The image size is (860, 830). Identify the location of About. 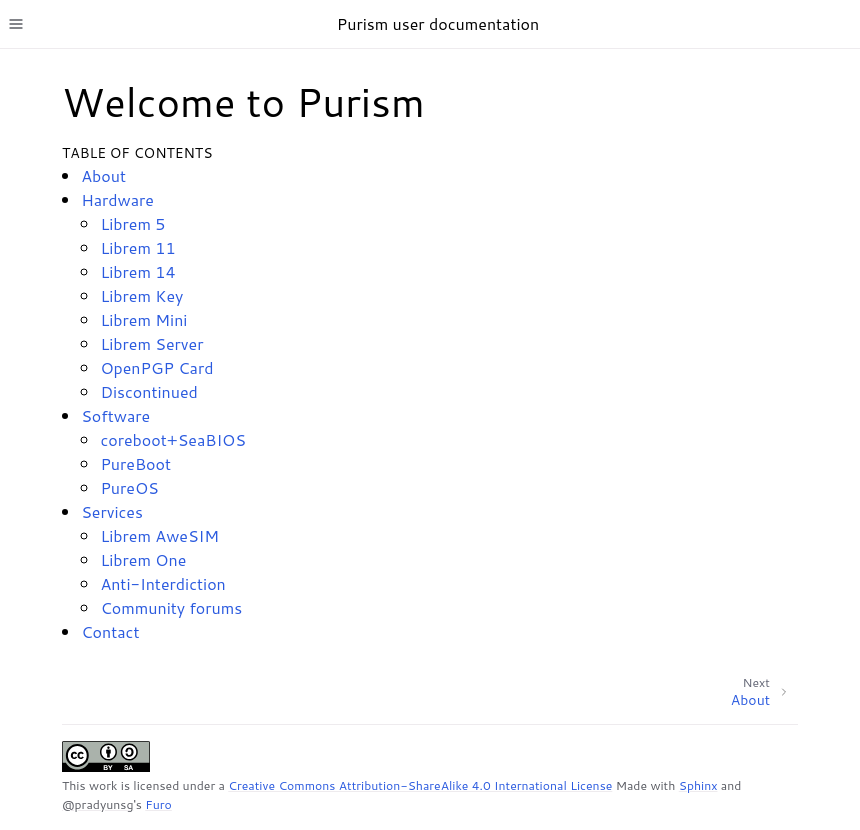
(103, 175).